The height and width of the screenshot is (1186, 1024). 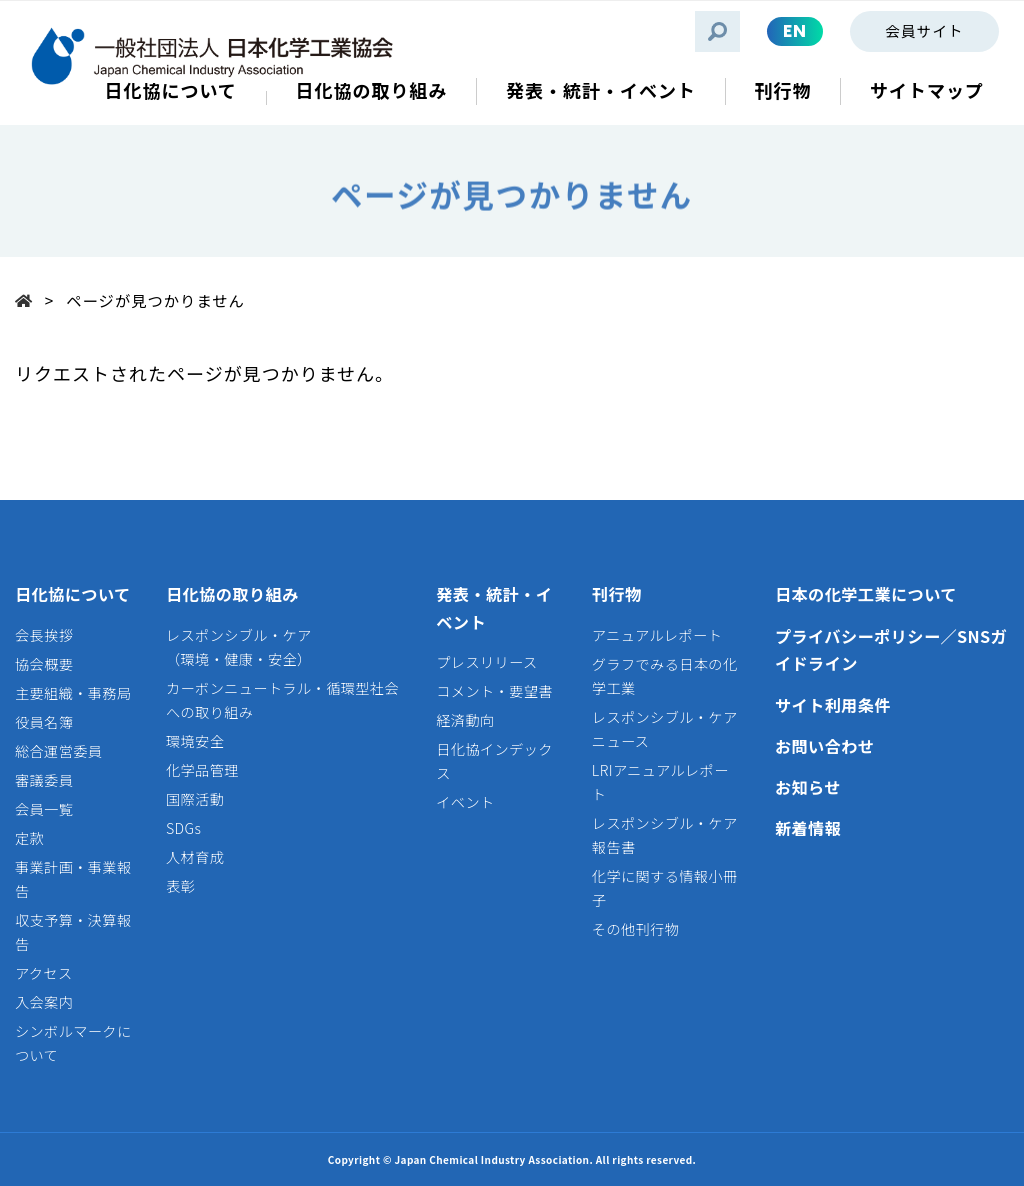 I want to click on アニュアルレポート, so click(x=657, y=635).